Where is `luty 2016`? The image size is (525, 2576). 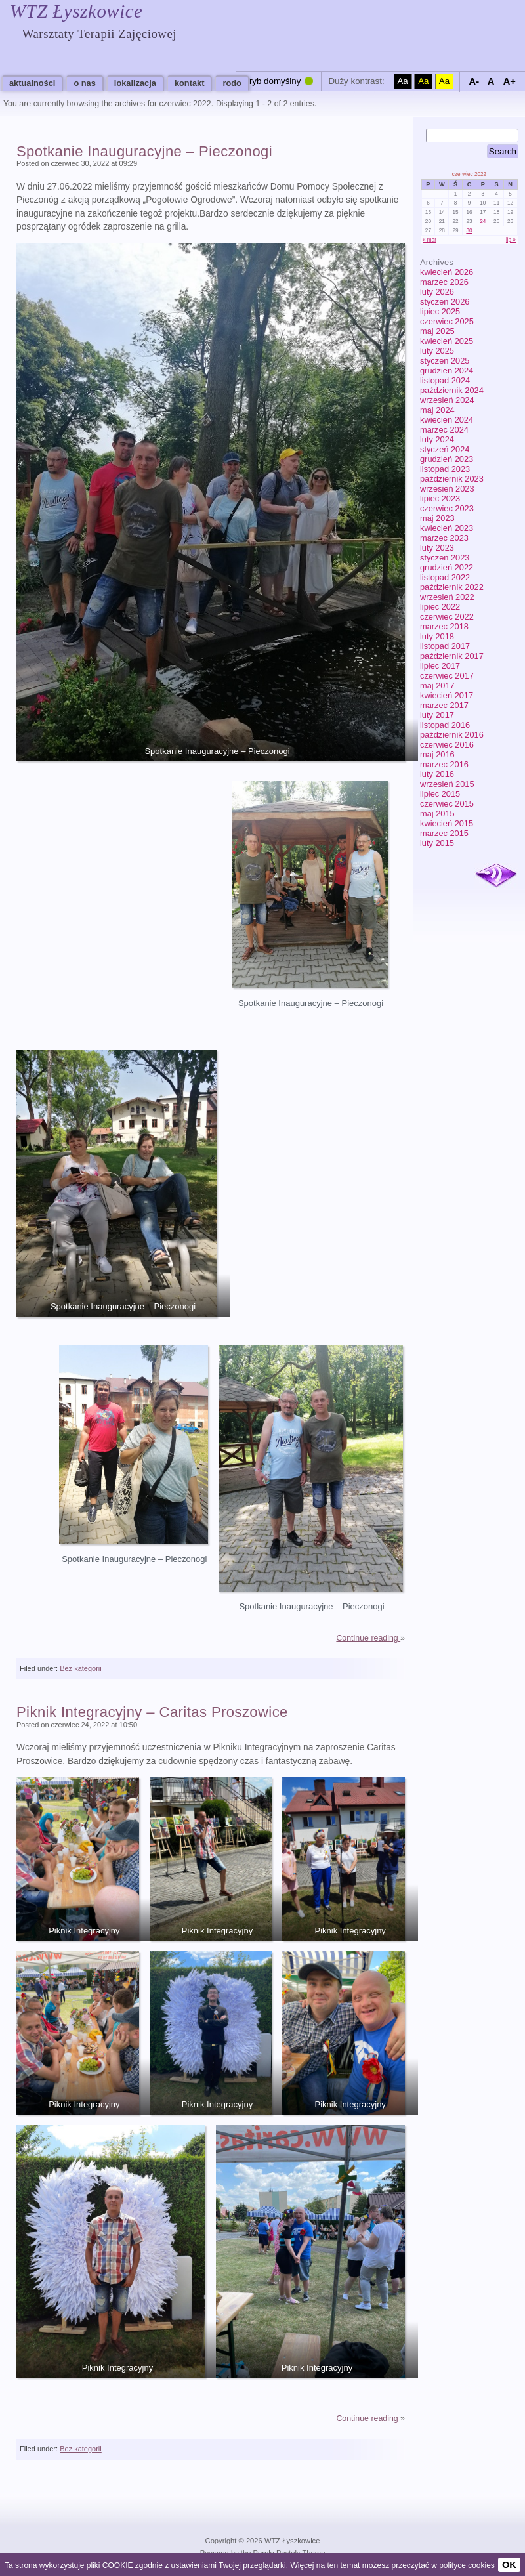 luty 2016 is located at coordinates (437, 774).